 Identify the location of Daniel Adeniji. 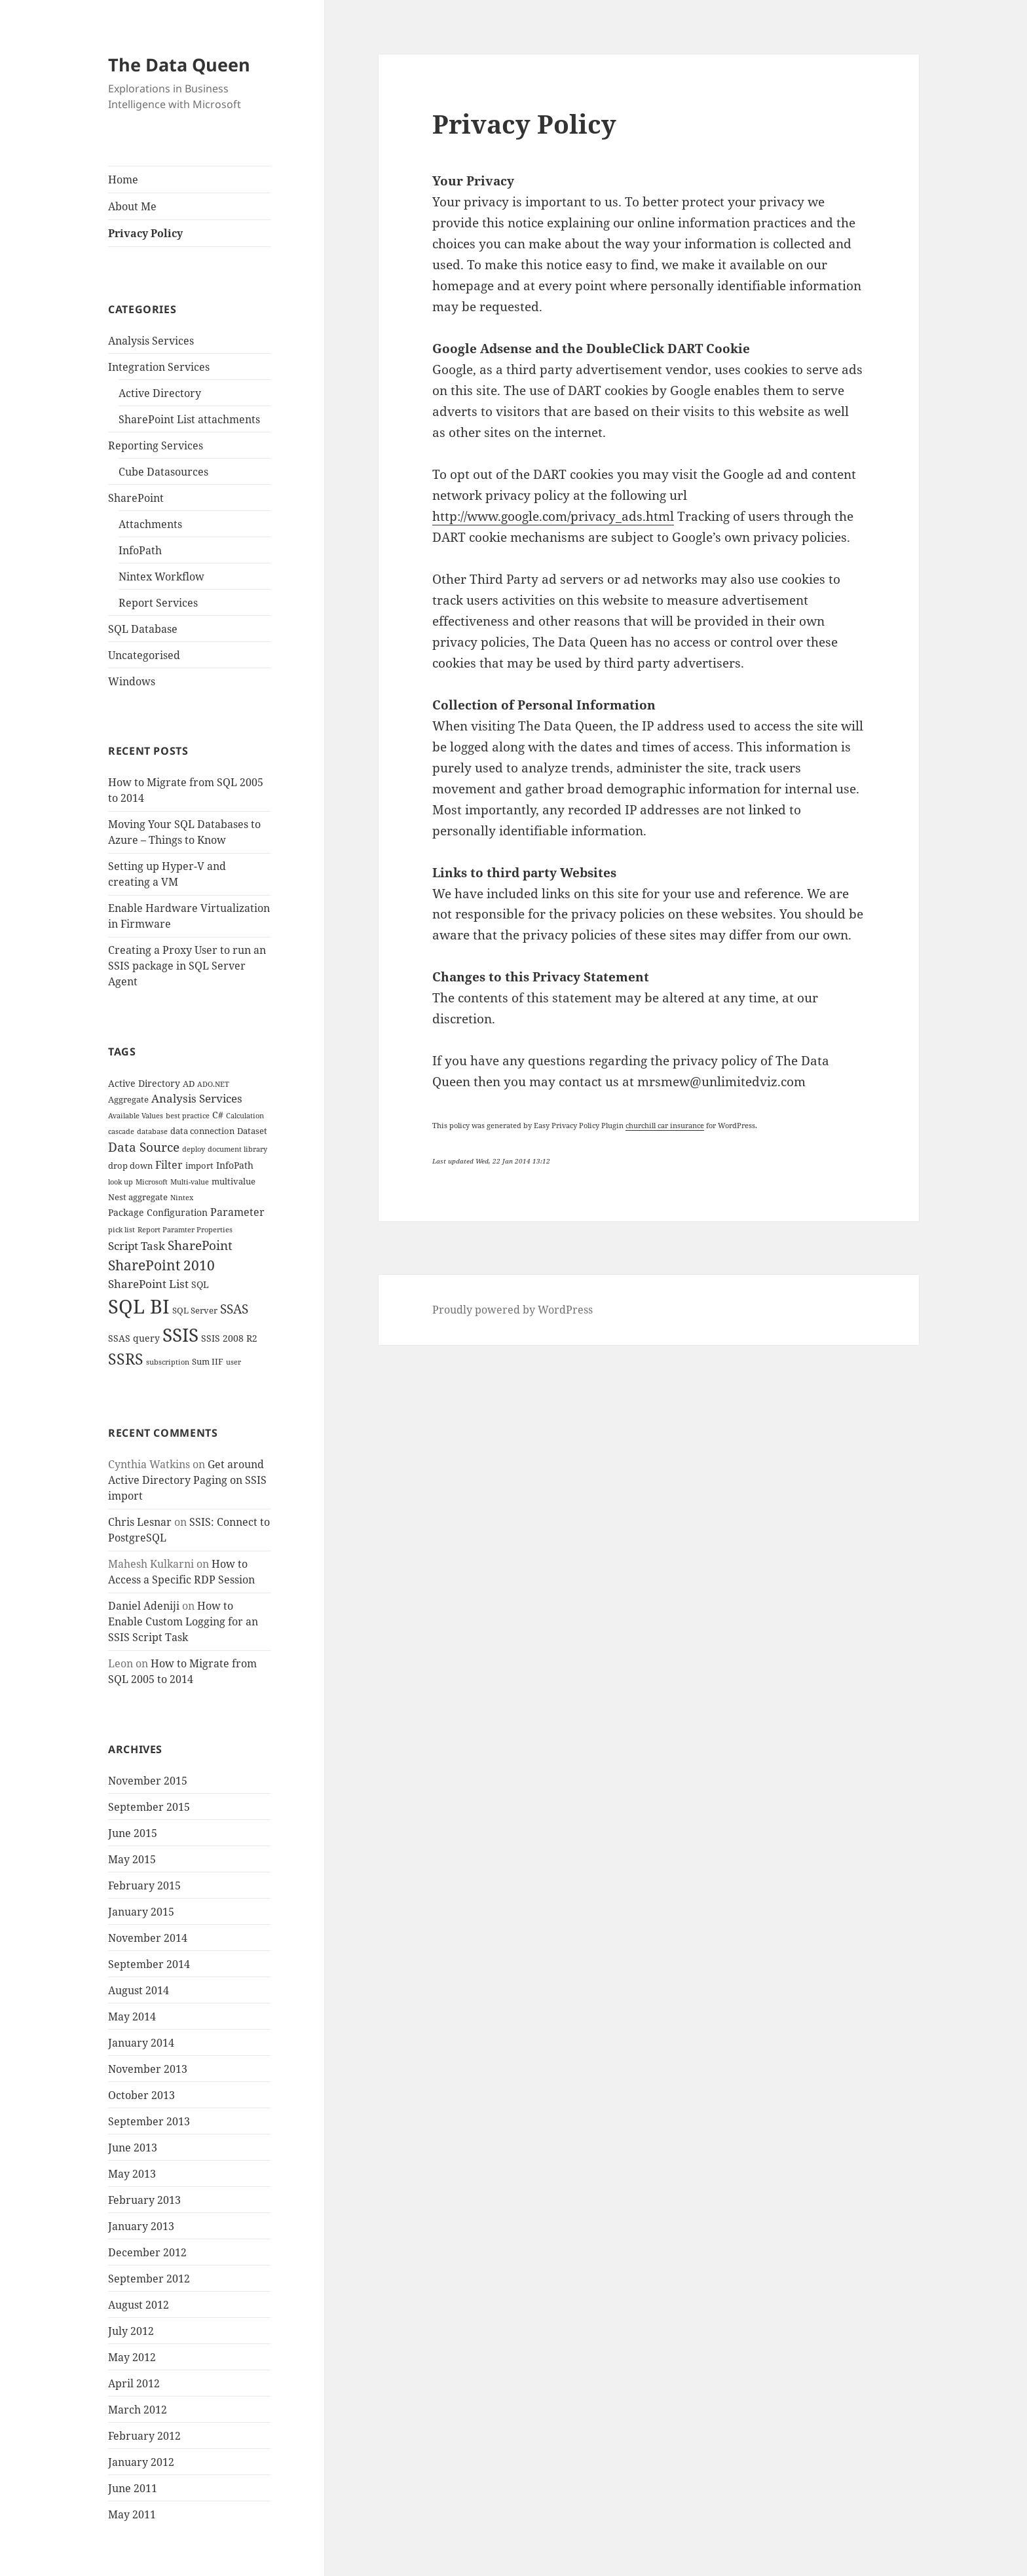
(143, 1606).